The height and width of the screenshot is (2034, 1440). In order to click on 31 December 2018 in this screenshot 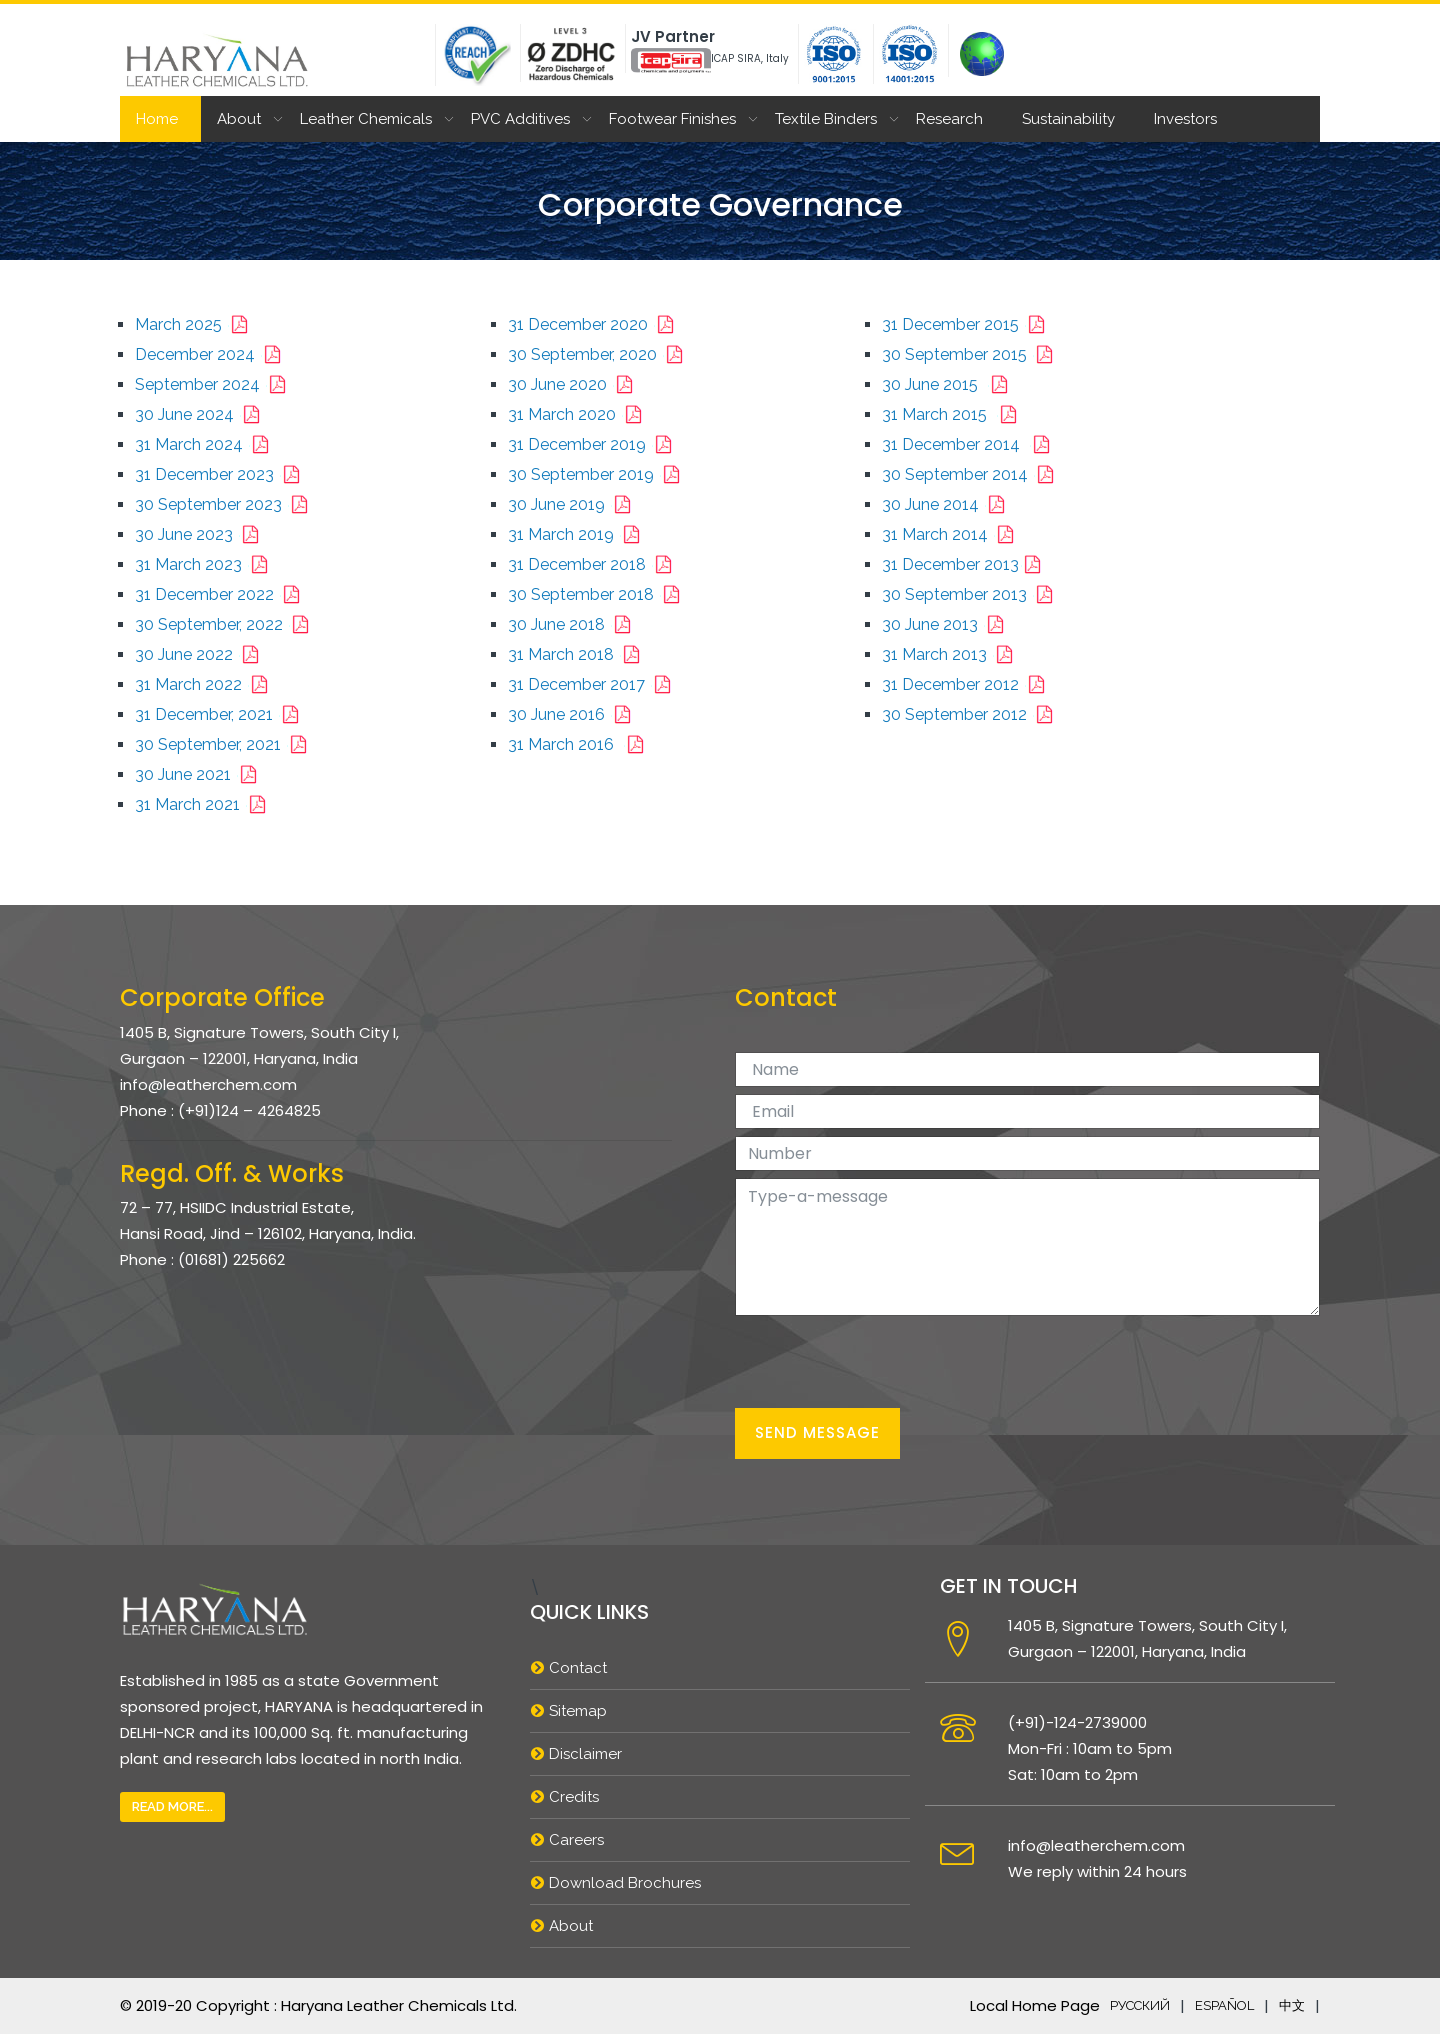, I will do `click(594, 564)`.